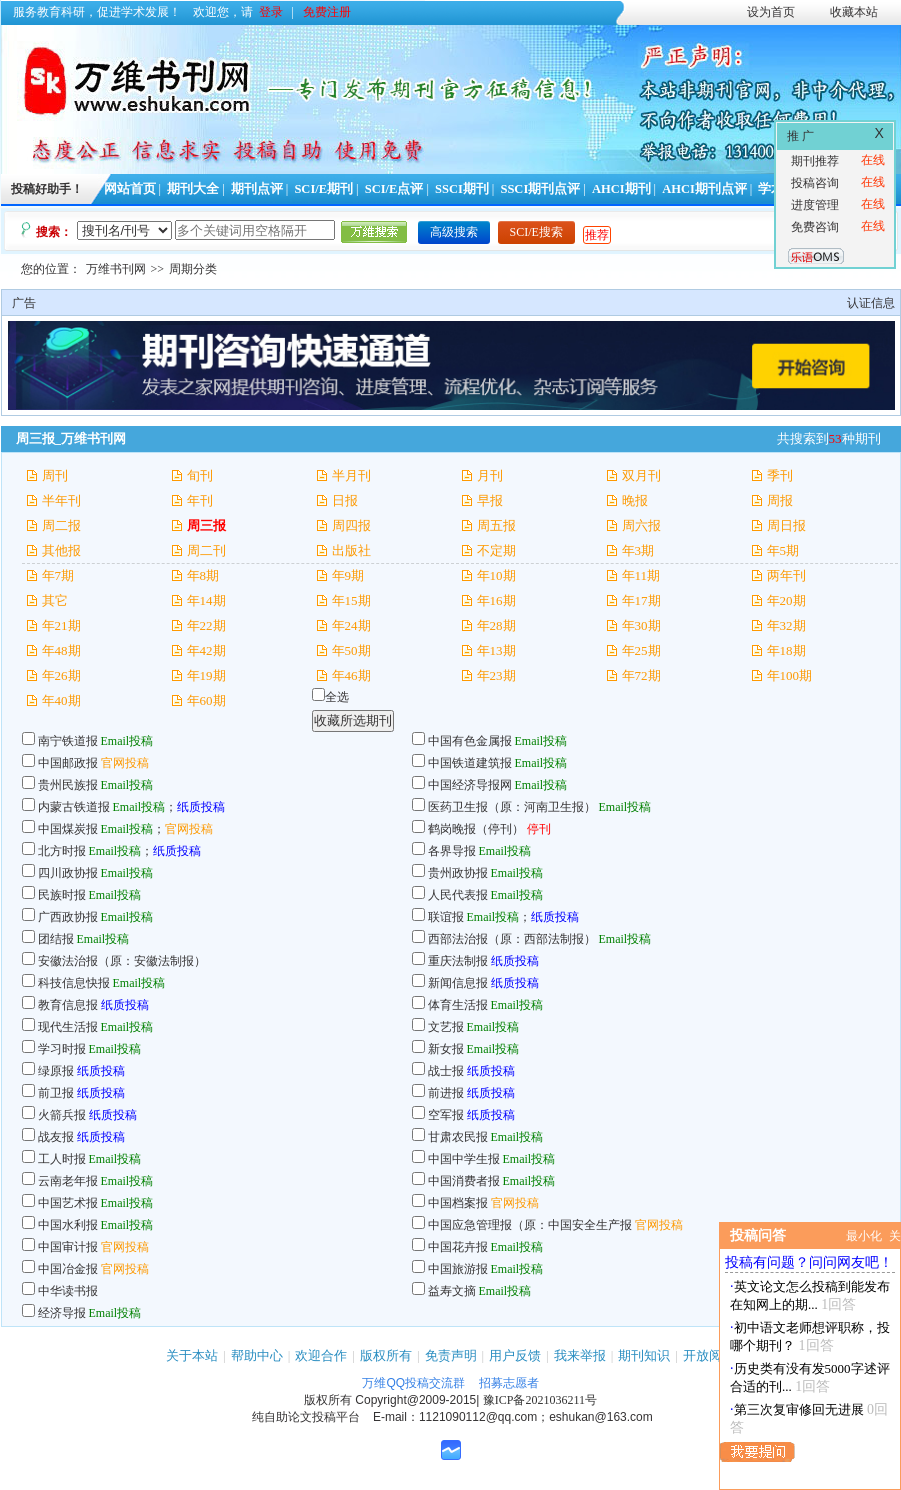 The image size is (901, 1490). What do you see at coordinates (496, 675) in the screenshot?
I see `年23期` at bounding box center [496, 675].